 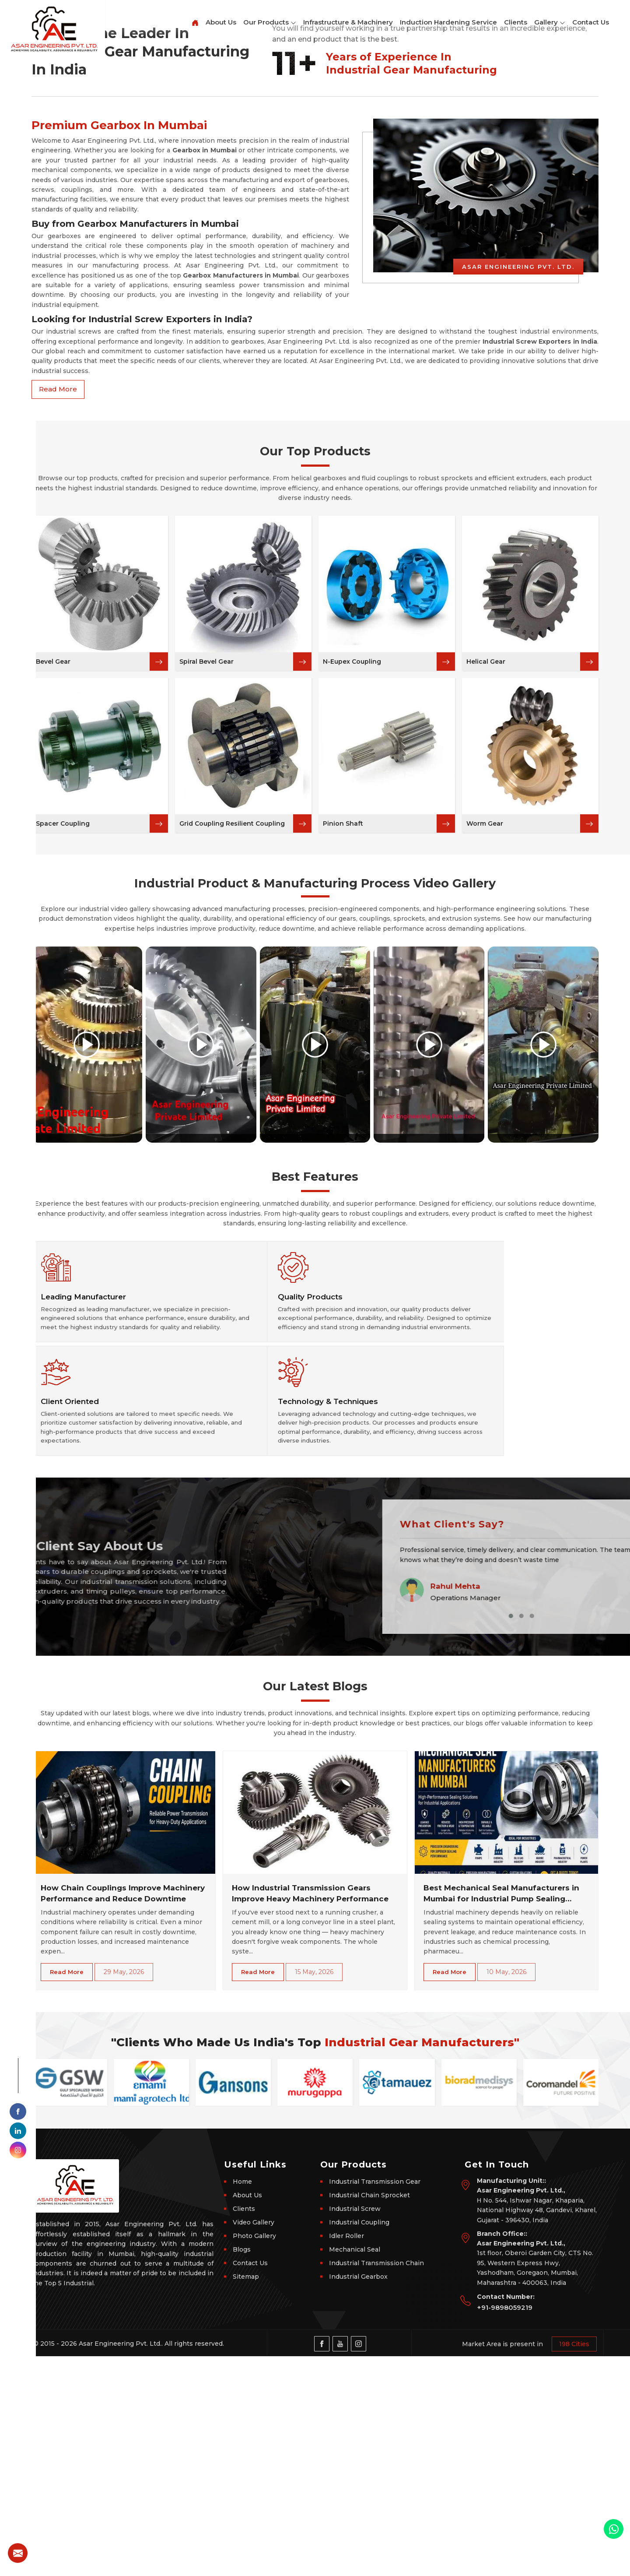 What do you see at coordinates (504, 2527) in the screenshot?
I see `+91-9898059219` at bounding box center [504, 2527].